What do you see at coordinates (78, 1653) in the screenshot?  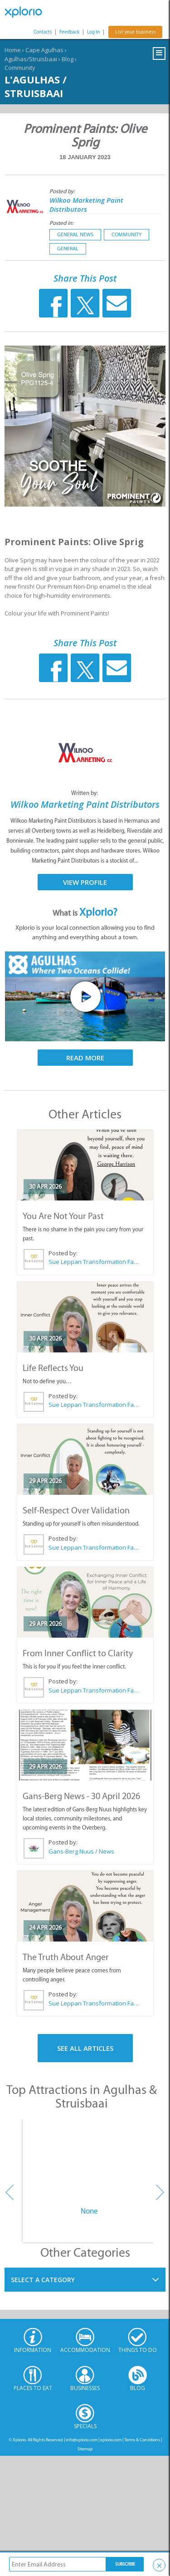 I see `From Inner Conflict to Clarity` at bounding box center [78, 1653].